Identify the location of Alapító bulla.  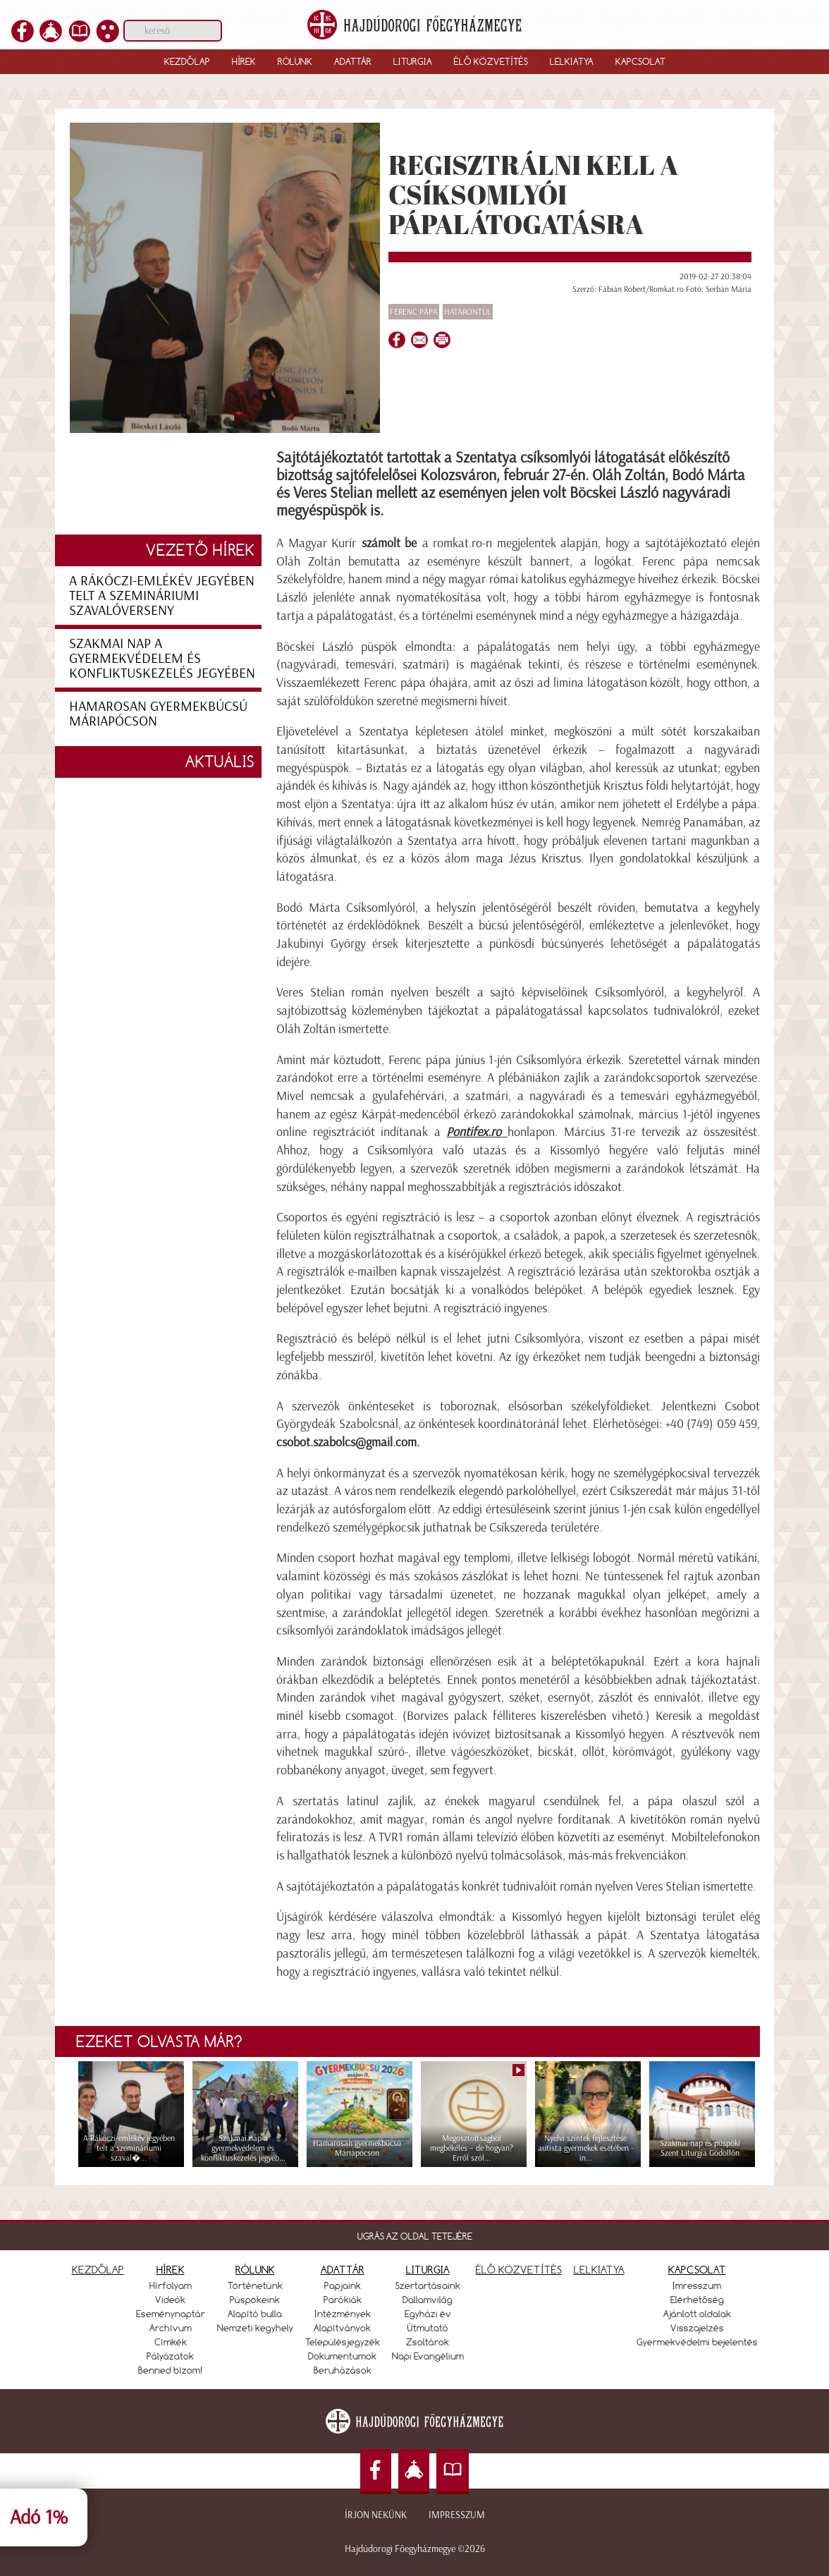
(255, 2313).